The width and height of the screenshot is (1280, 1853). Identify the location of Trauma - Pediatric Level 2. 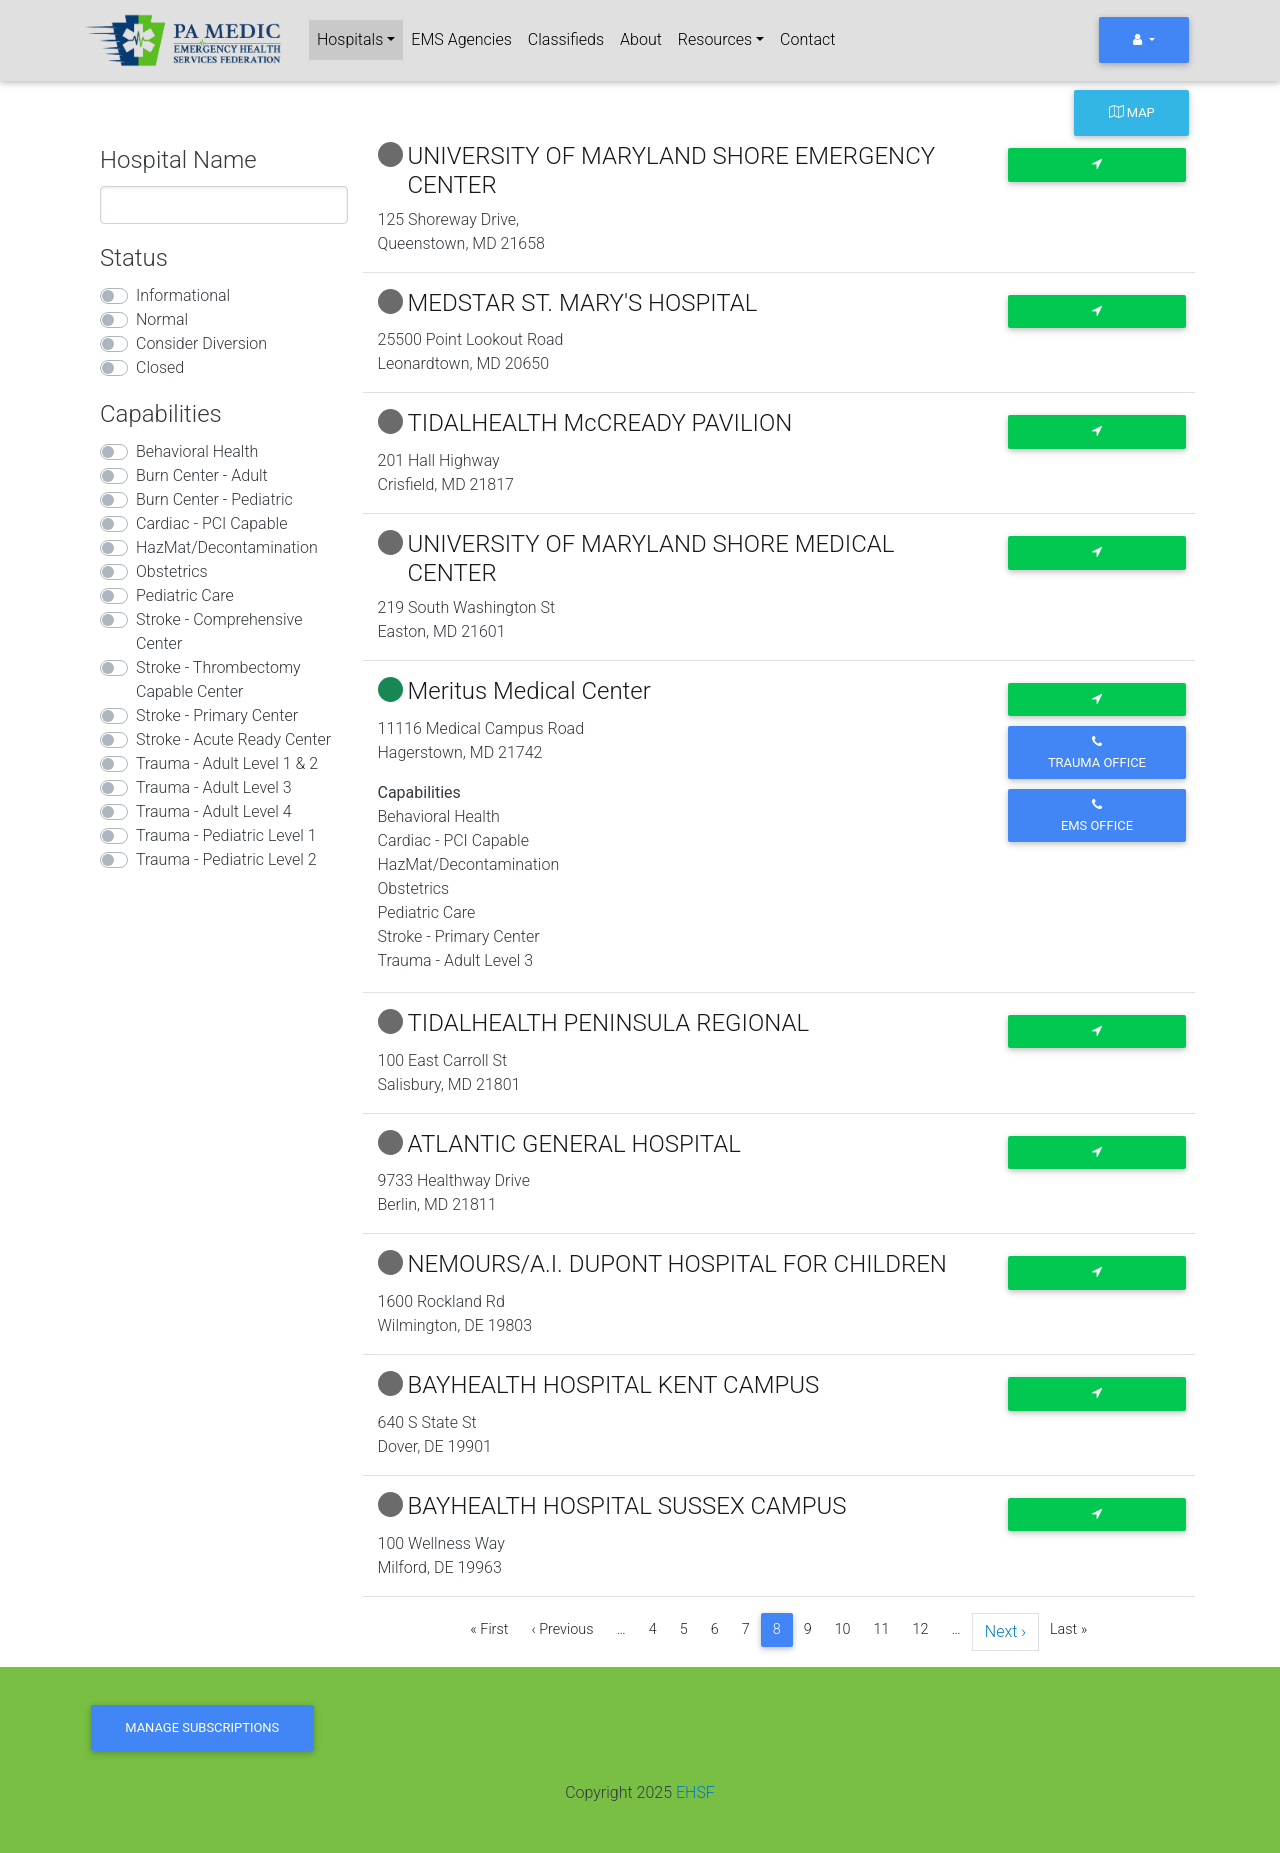
(226, 859).